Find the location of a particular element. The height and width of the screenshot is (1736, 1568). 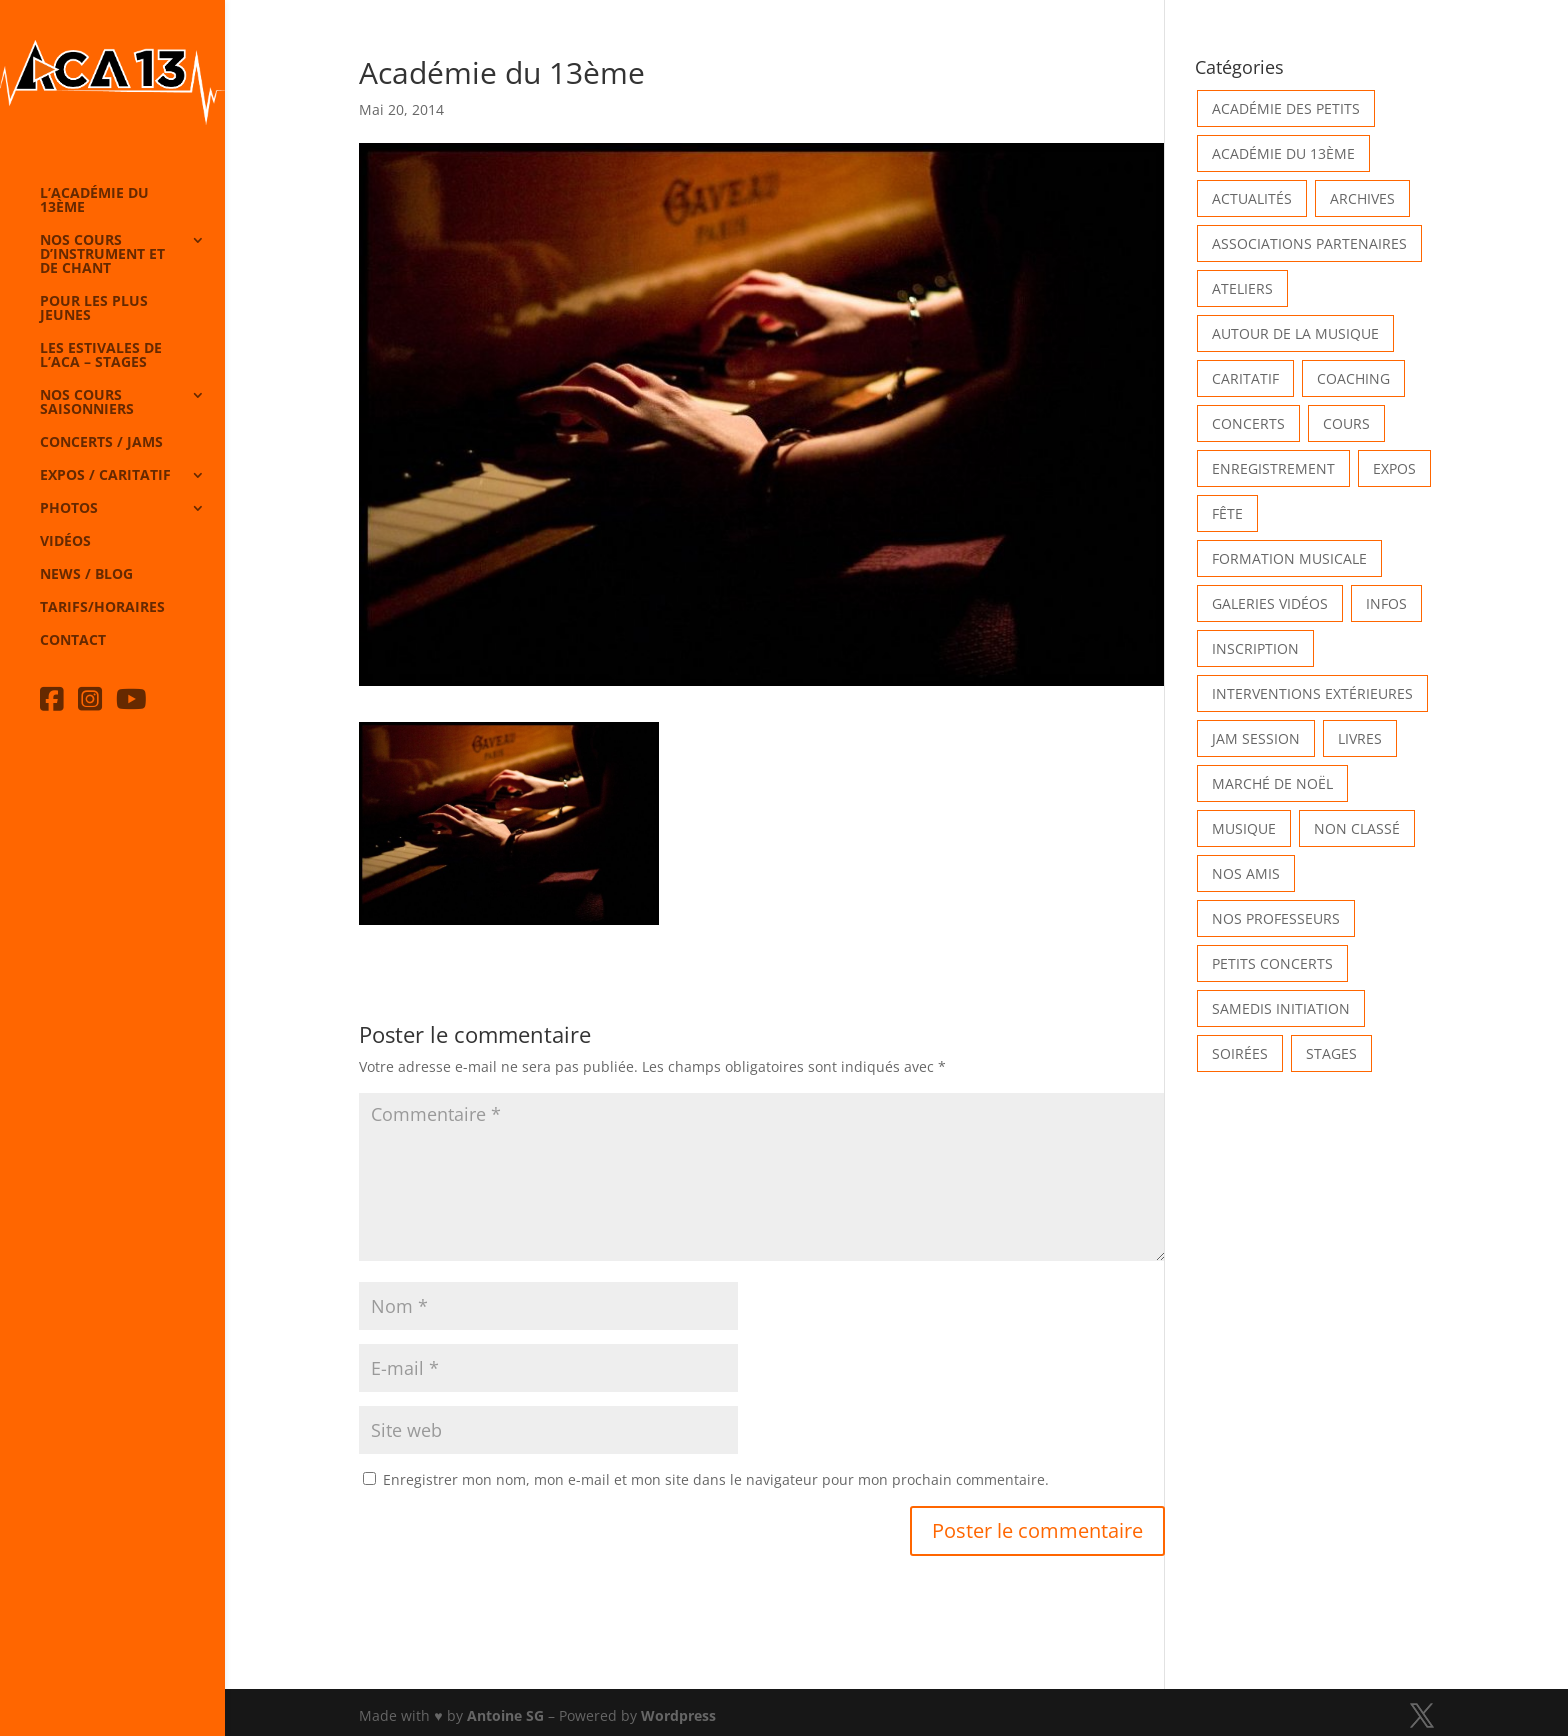

Contact is located at coordinates (73, 641).